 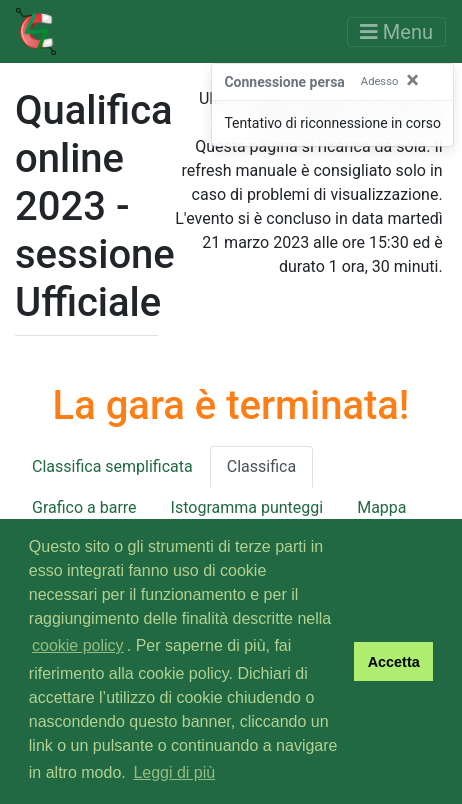 What do you see at coordinates (381, 507) in the screenshot?
I see `Mappa [tab]` at bounding box center [381, 507].